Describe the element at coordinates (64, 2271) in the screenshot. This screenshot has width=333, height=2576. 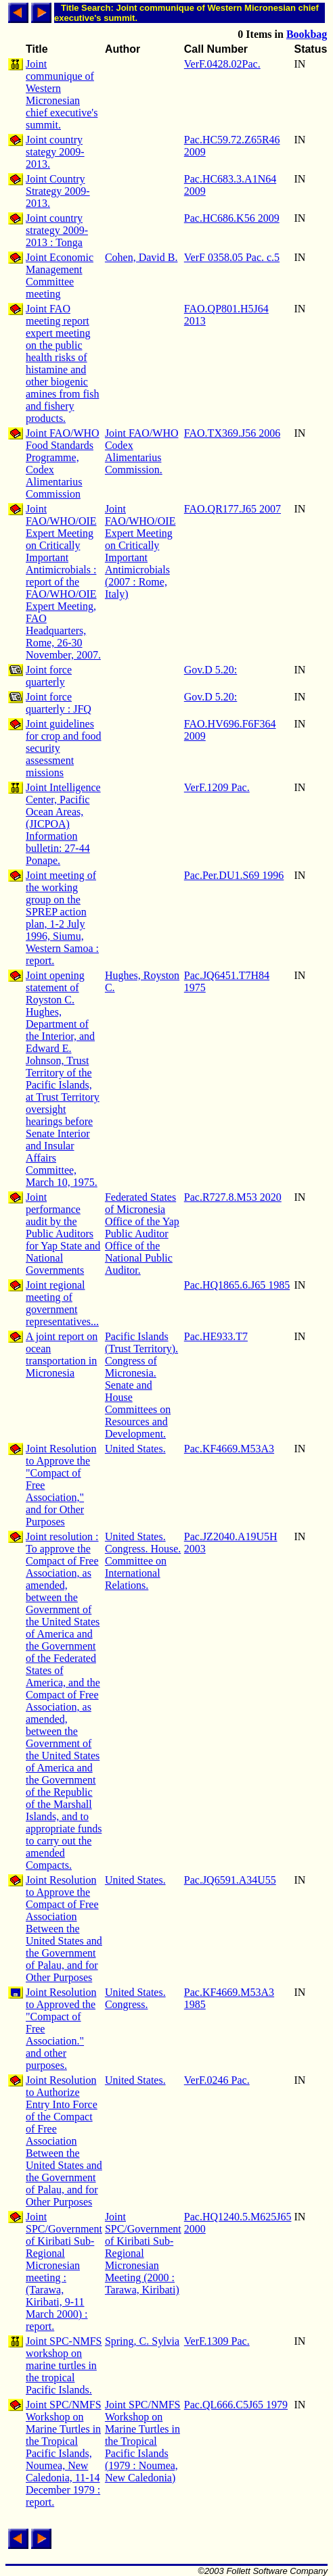
I see `Joint SPC/Government of Kiribati Sub-Regional Micronesian meeting : (Tarawa, Kiribati, 9-11 March 2000) : report.` at that location.